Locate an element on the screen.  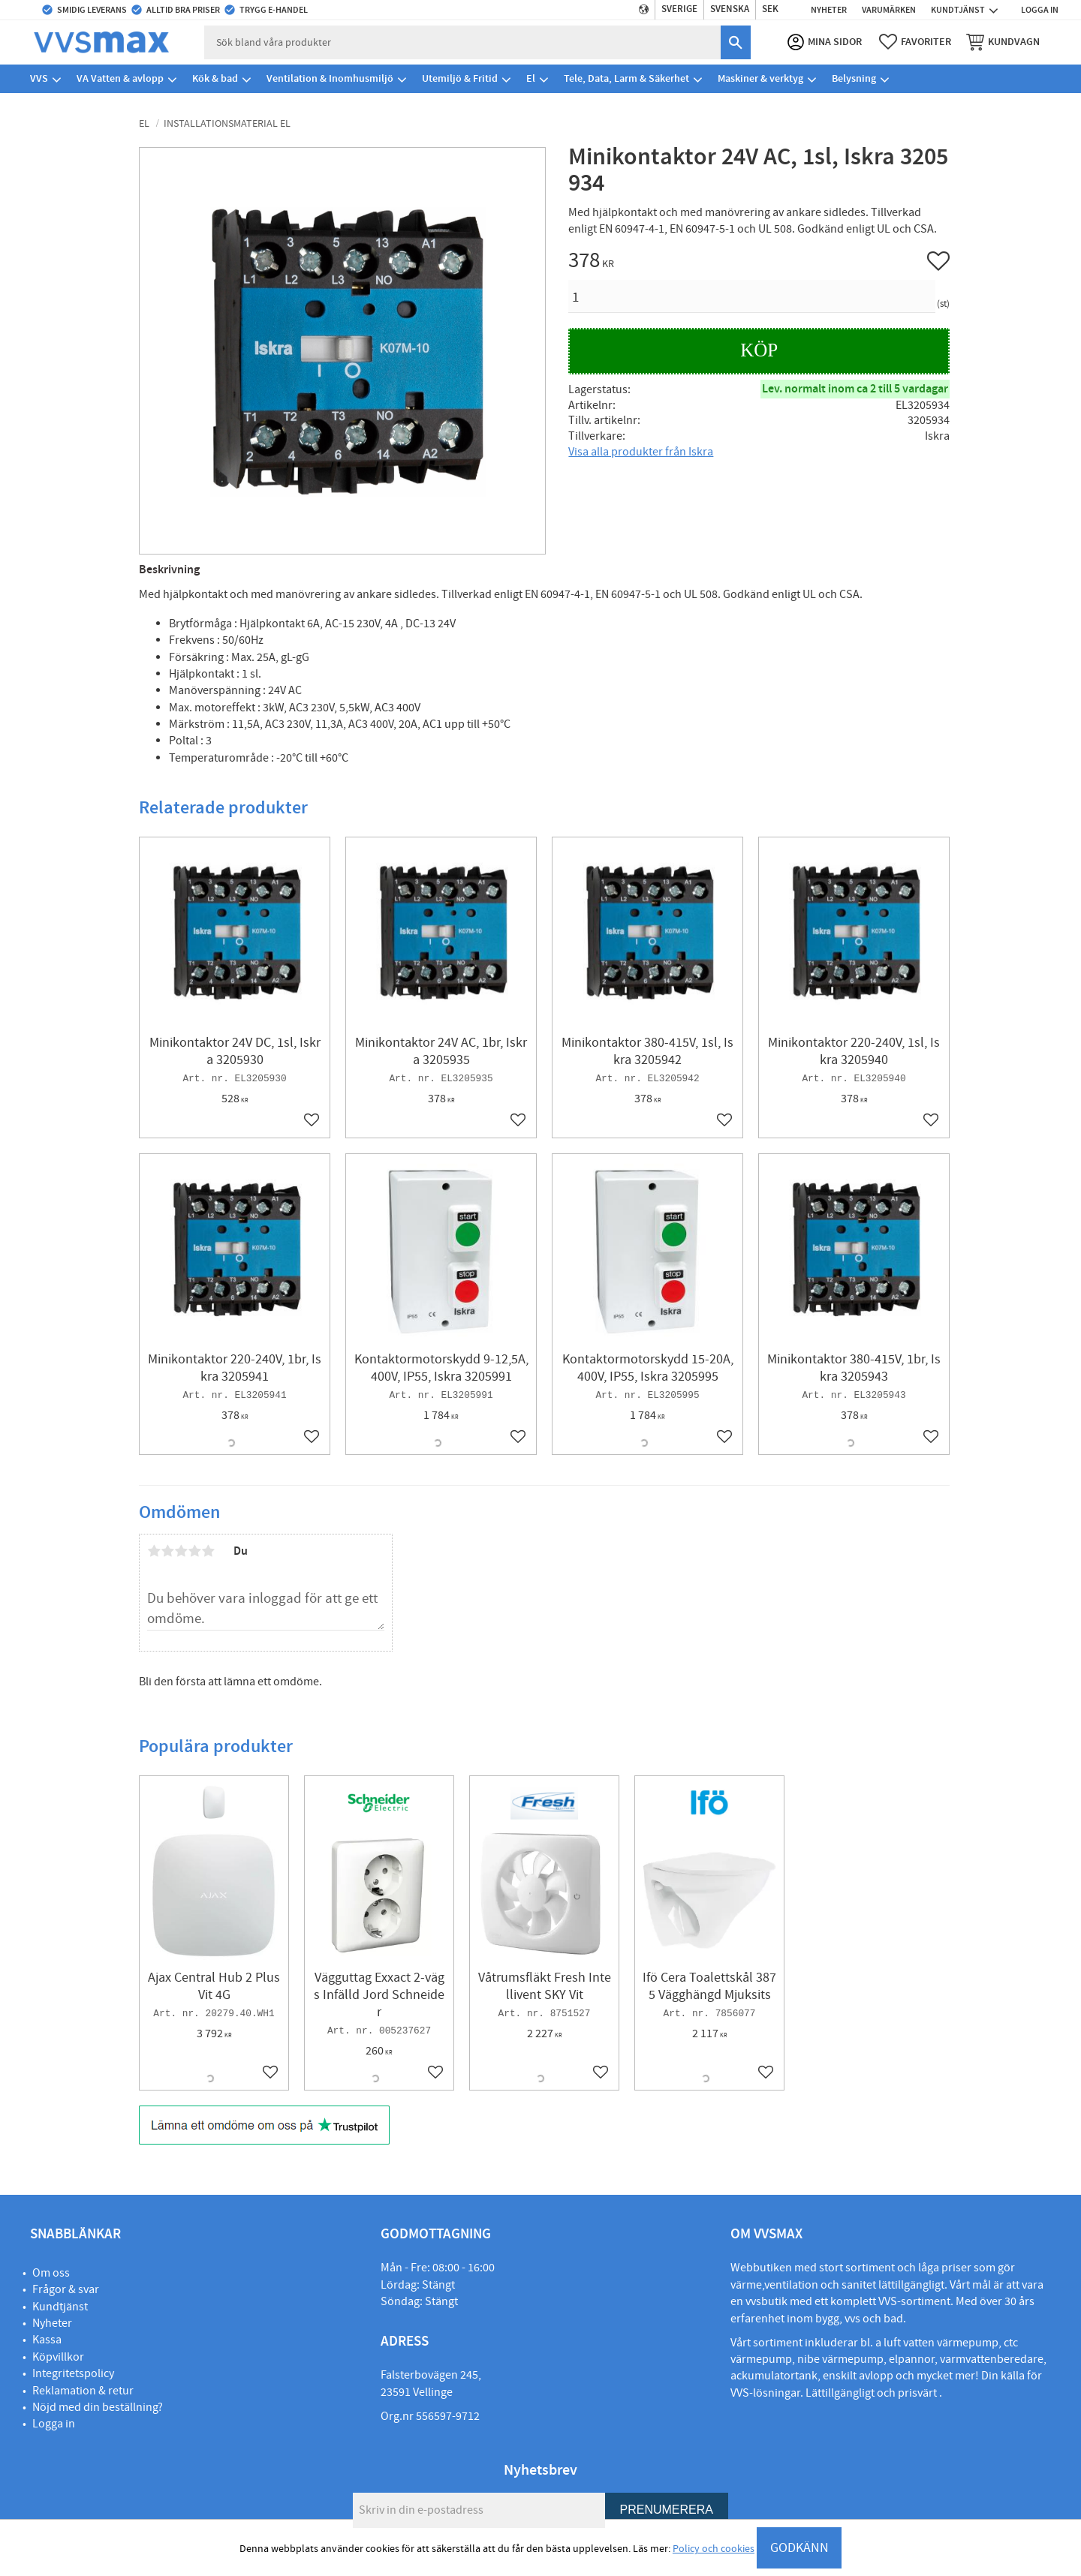
Kök & bad [menuitem] is located at coordinates (215, 78).